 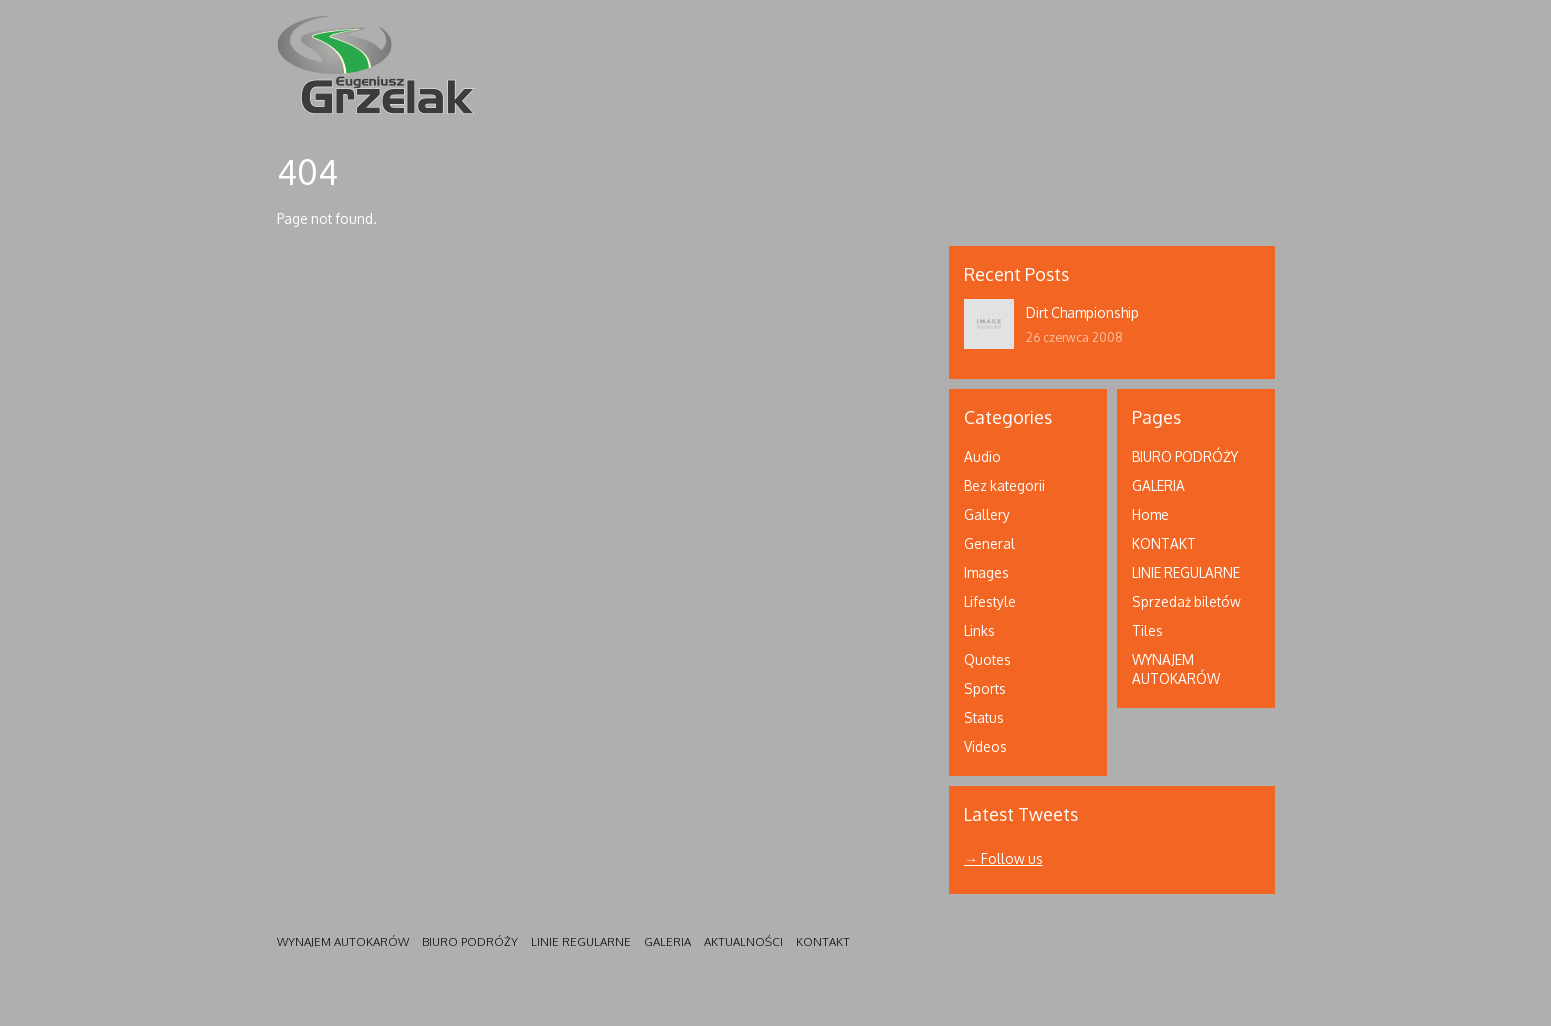 I want to click on General, so click(x=989, y=543).